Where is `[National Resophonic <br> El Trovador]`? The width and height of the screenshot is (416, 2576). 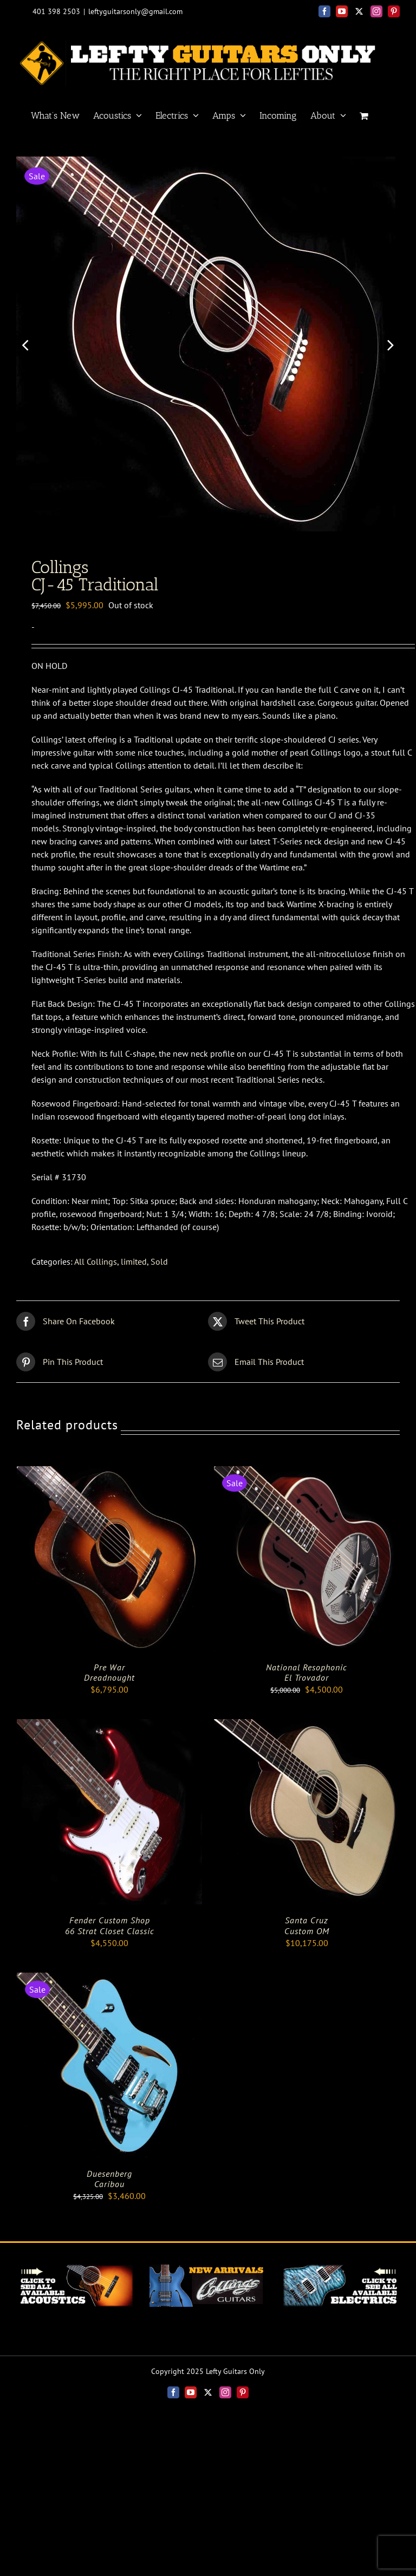 [National Resophonic <br> El Trovador] is located at coordinates (306, 1477).